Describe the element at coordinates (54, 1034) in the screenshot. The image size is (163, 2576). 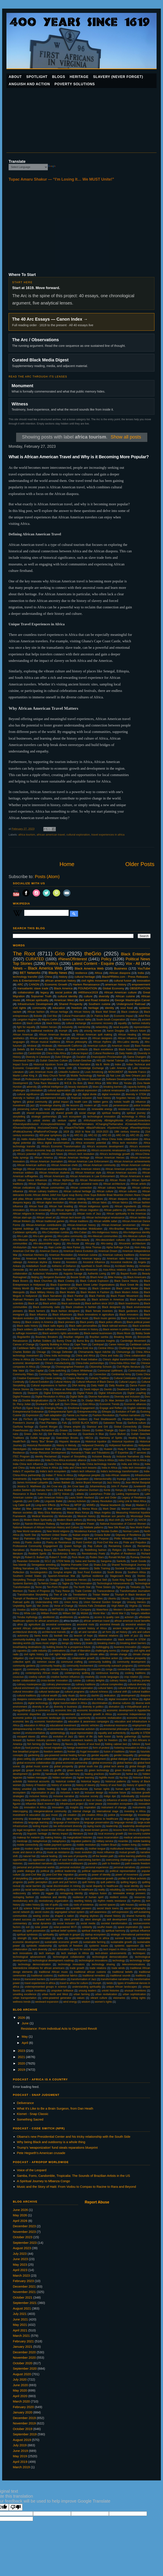
I see `African American literature` at that location.